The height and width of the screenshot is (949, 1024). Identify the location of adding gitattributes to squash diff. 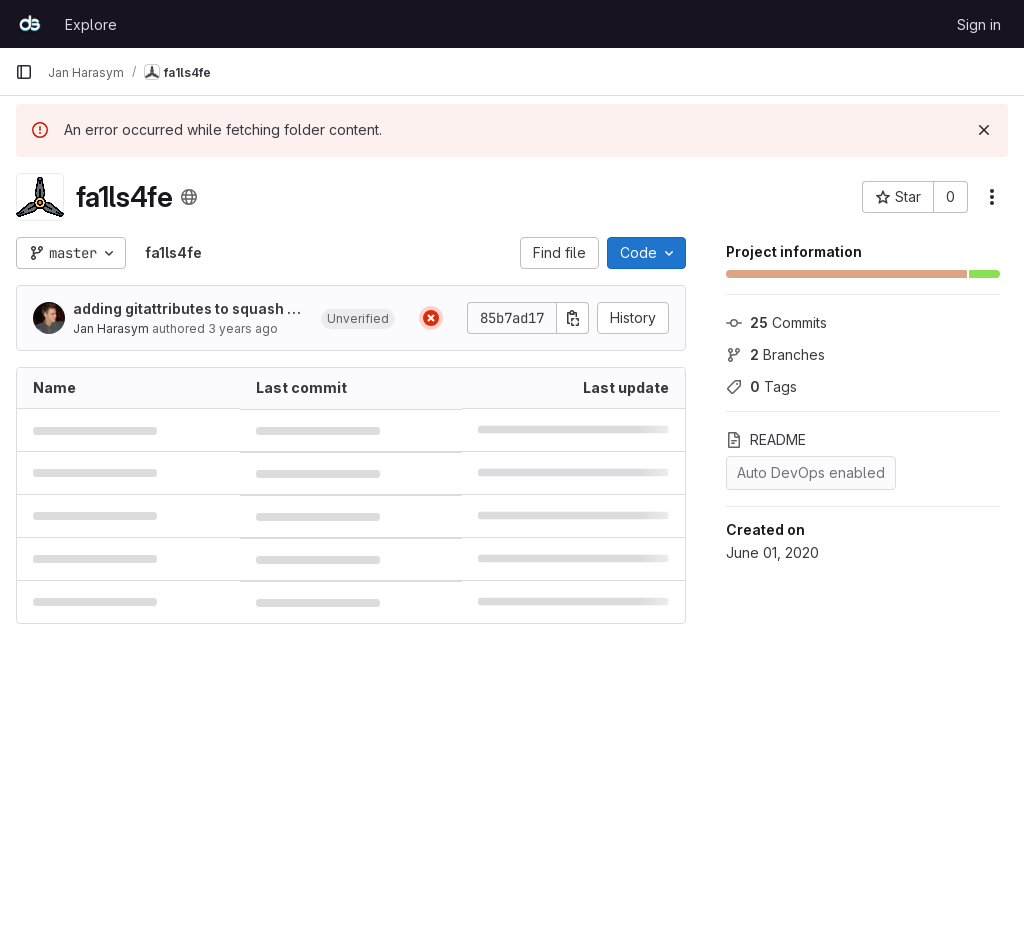
(189, 309).